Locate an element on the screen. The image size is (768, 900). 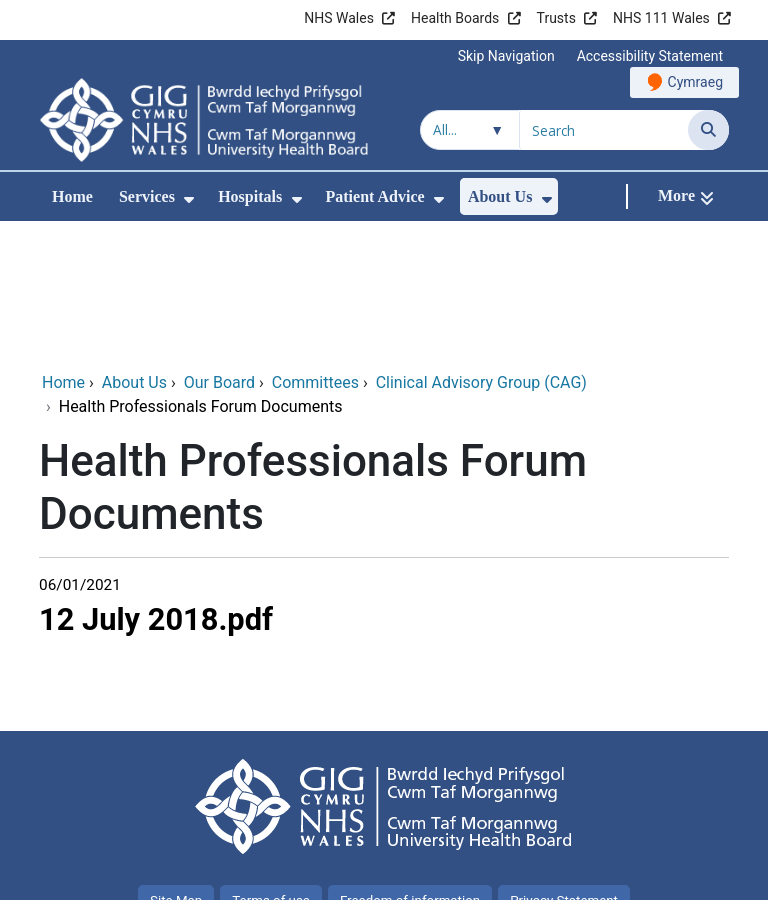
NHS 111 Wales is located at coordinates (661, 18).